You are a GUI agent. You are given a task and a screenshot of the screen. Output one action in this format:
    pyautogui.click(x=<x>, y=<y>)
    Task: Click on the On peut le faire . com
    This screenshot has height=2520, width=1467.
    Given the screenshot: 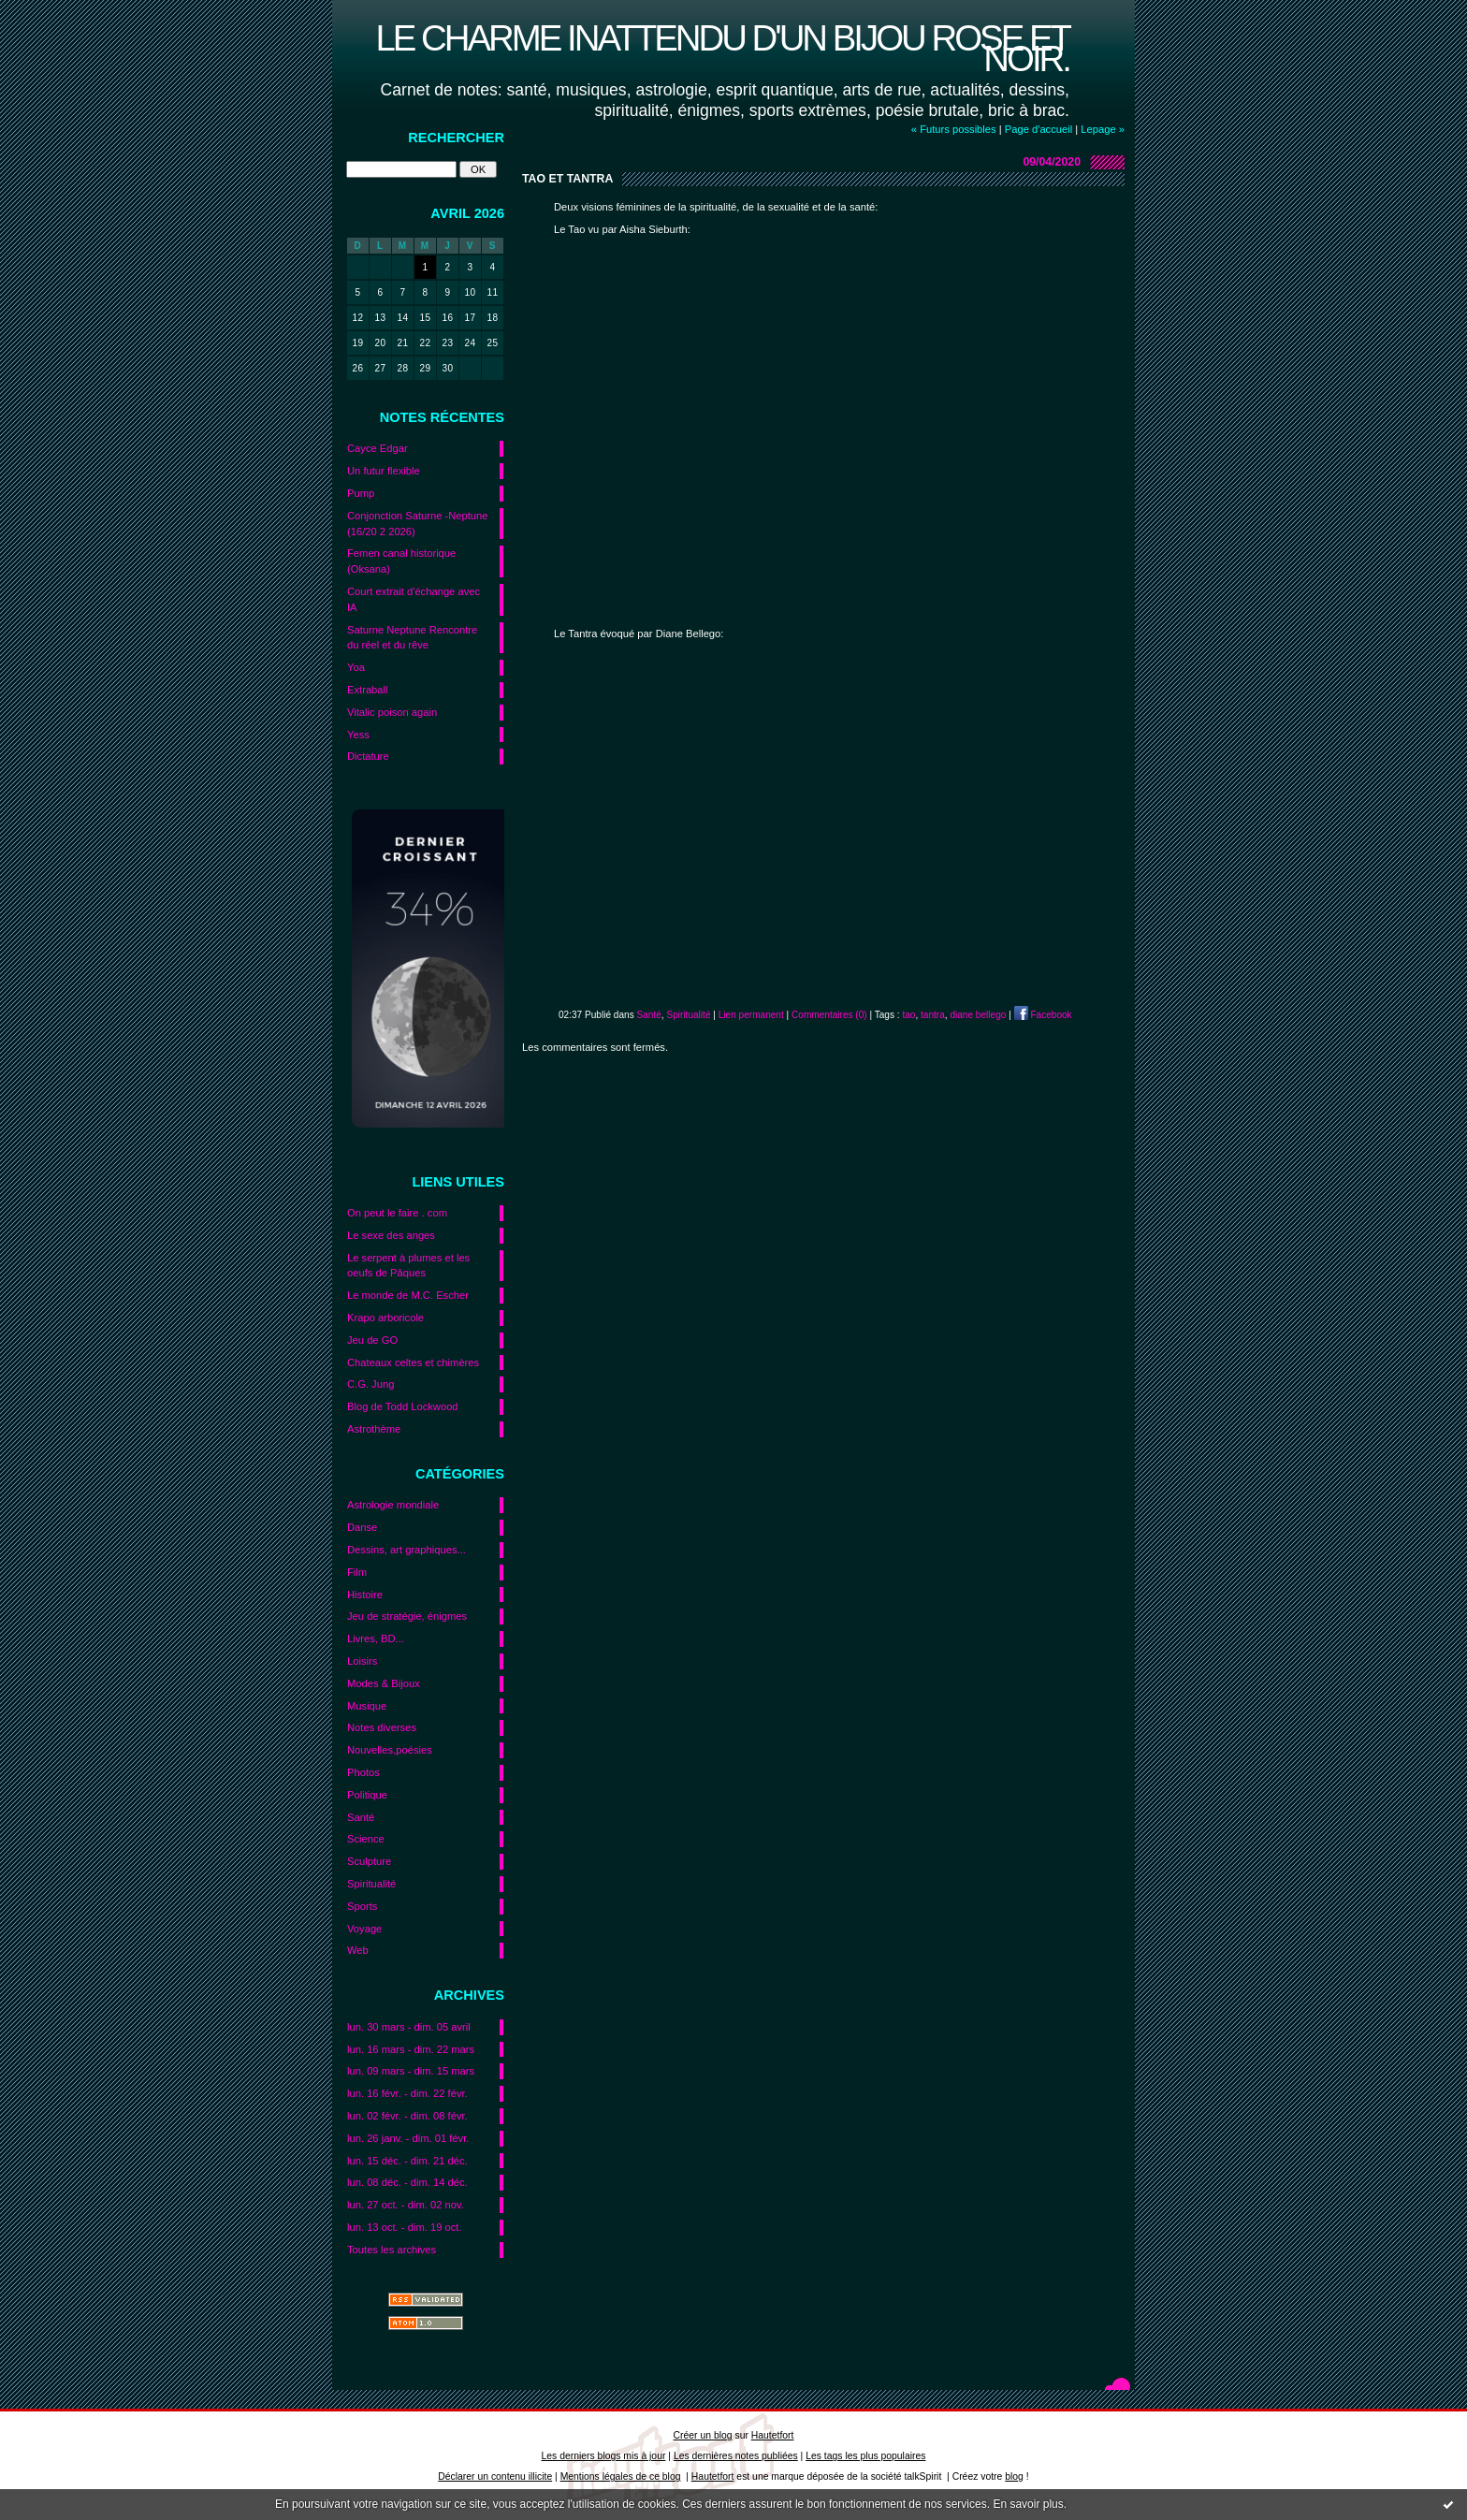 What is the action you would take?
    pyautogui.click(x=397, y=1212)
    